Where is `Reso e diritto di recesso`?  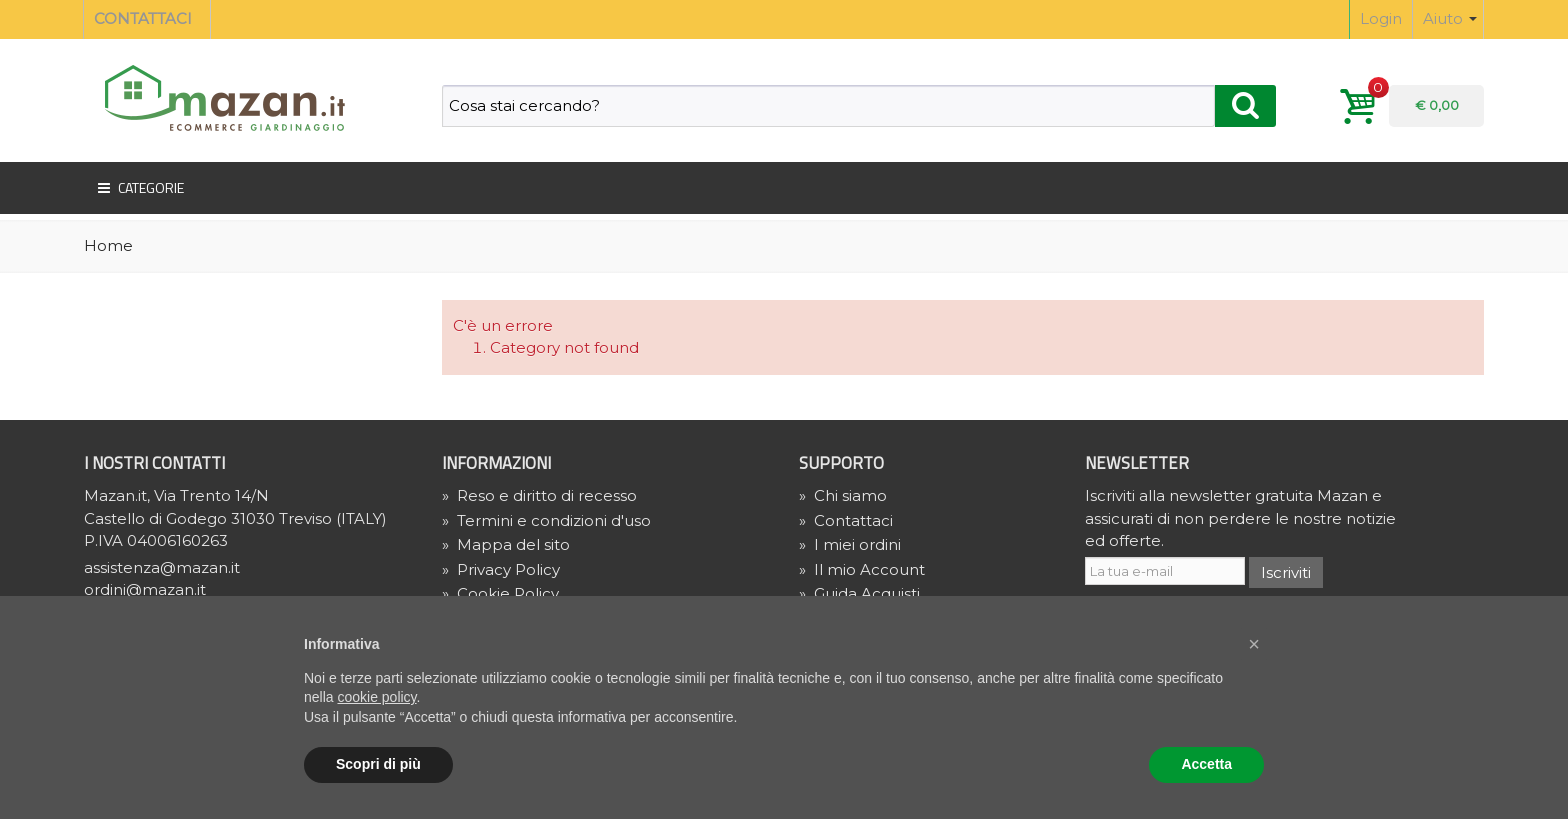
Reso e diritto di recesso is located at coordinates (539, 495).